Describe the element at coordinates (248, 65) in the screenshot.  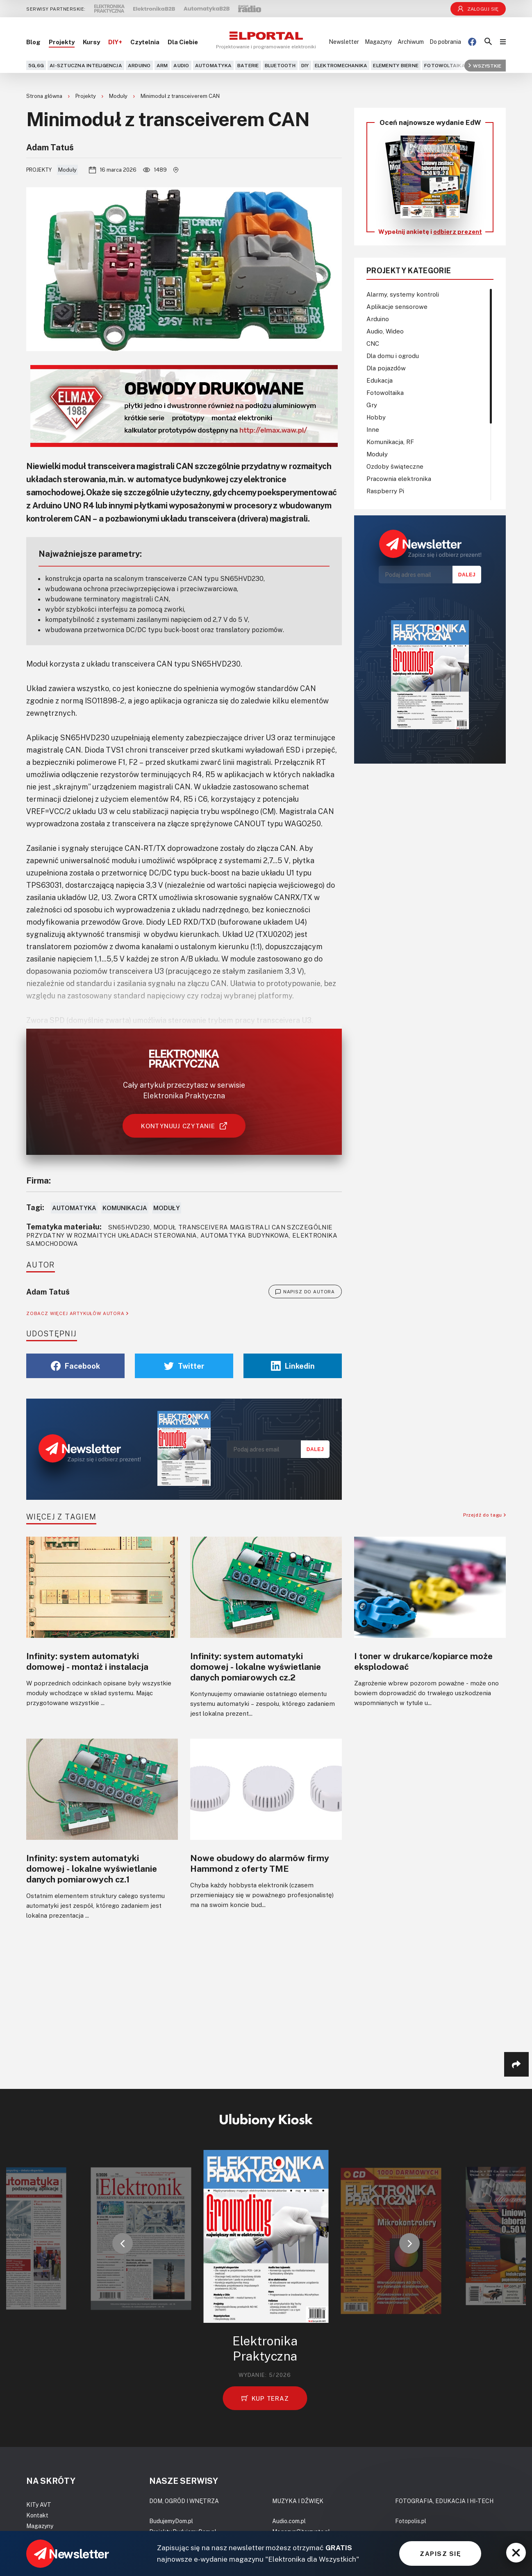
I see `Baterie` at that location.